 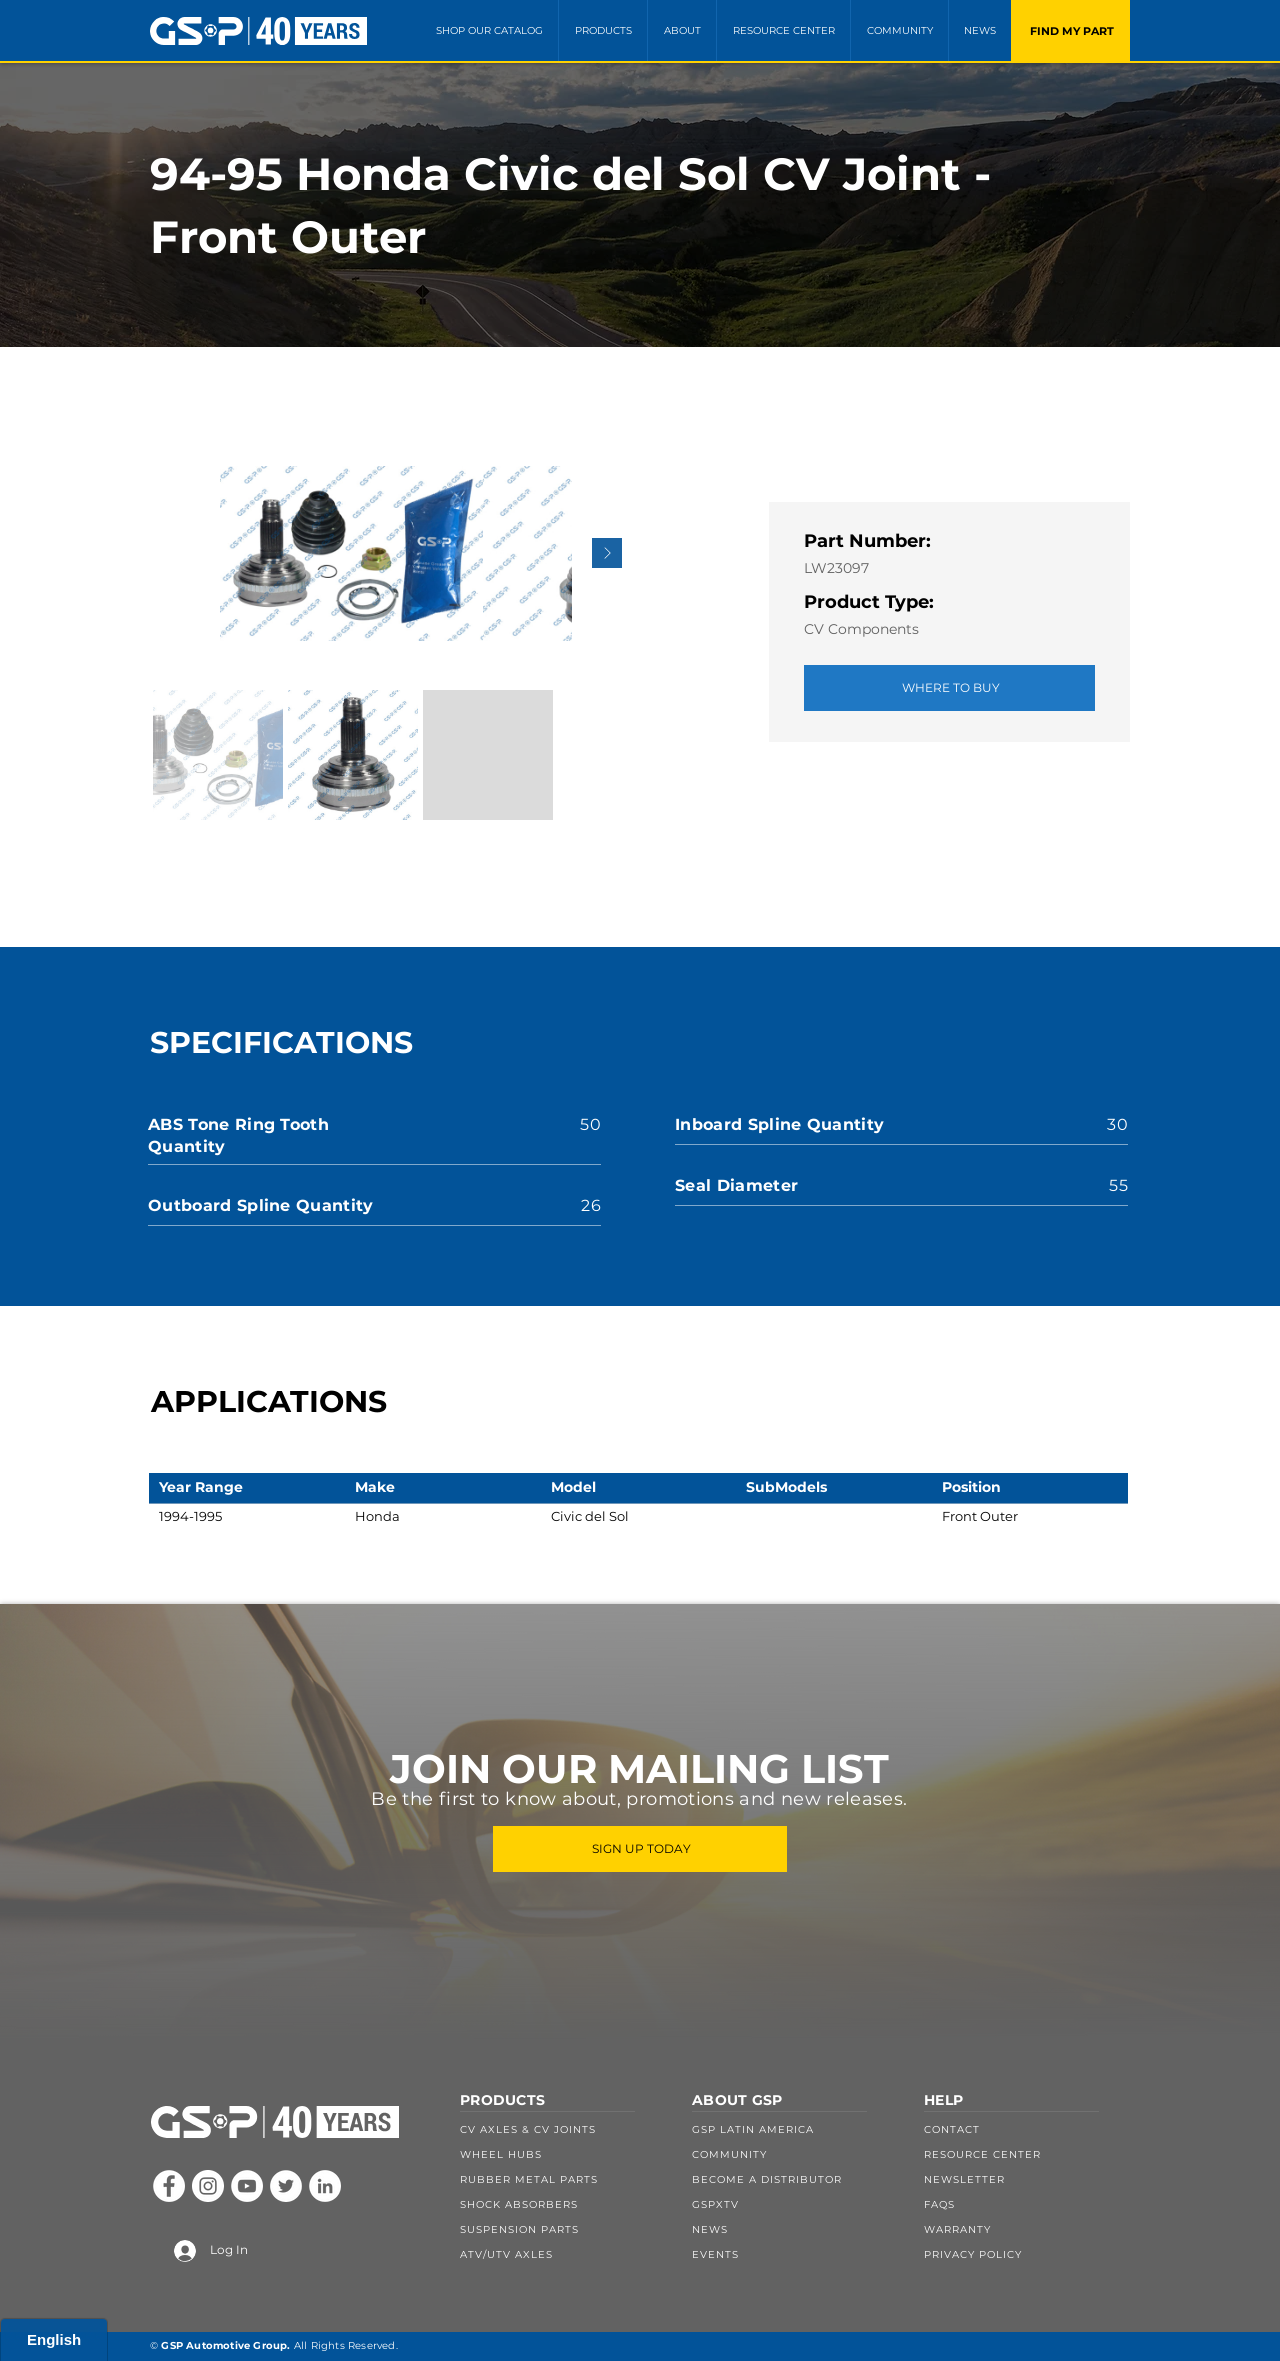 I want to click on [EVENTS], so click(x=795, y=2254).